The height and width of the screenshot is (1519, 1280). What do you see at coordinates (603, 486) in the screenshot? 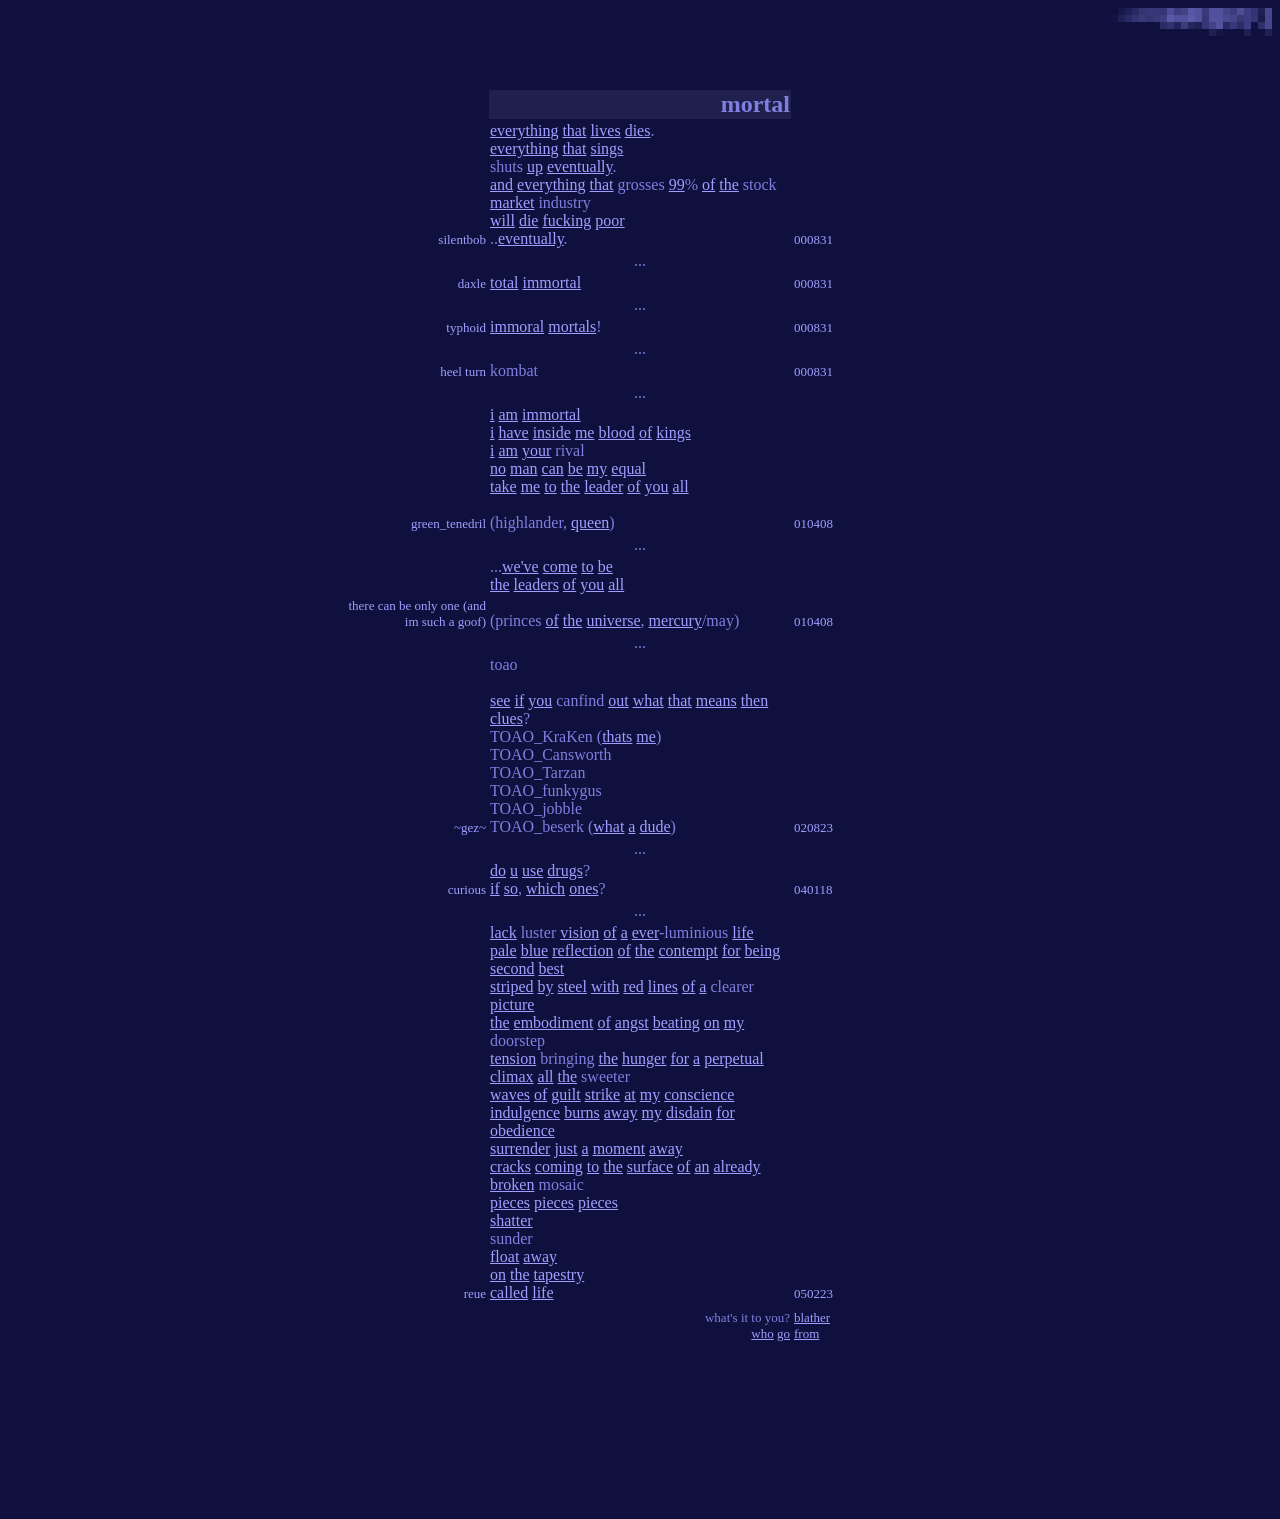
I see `leader` at bounding box center [603, 486].